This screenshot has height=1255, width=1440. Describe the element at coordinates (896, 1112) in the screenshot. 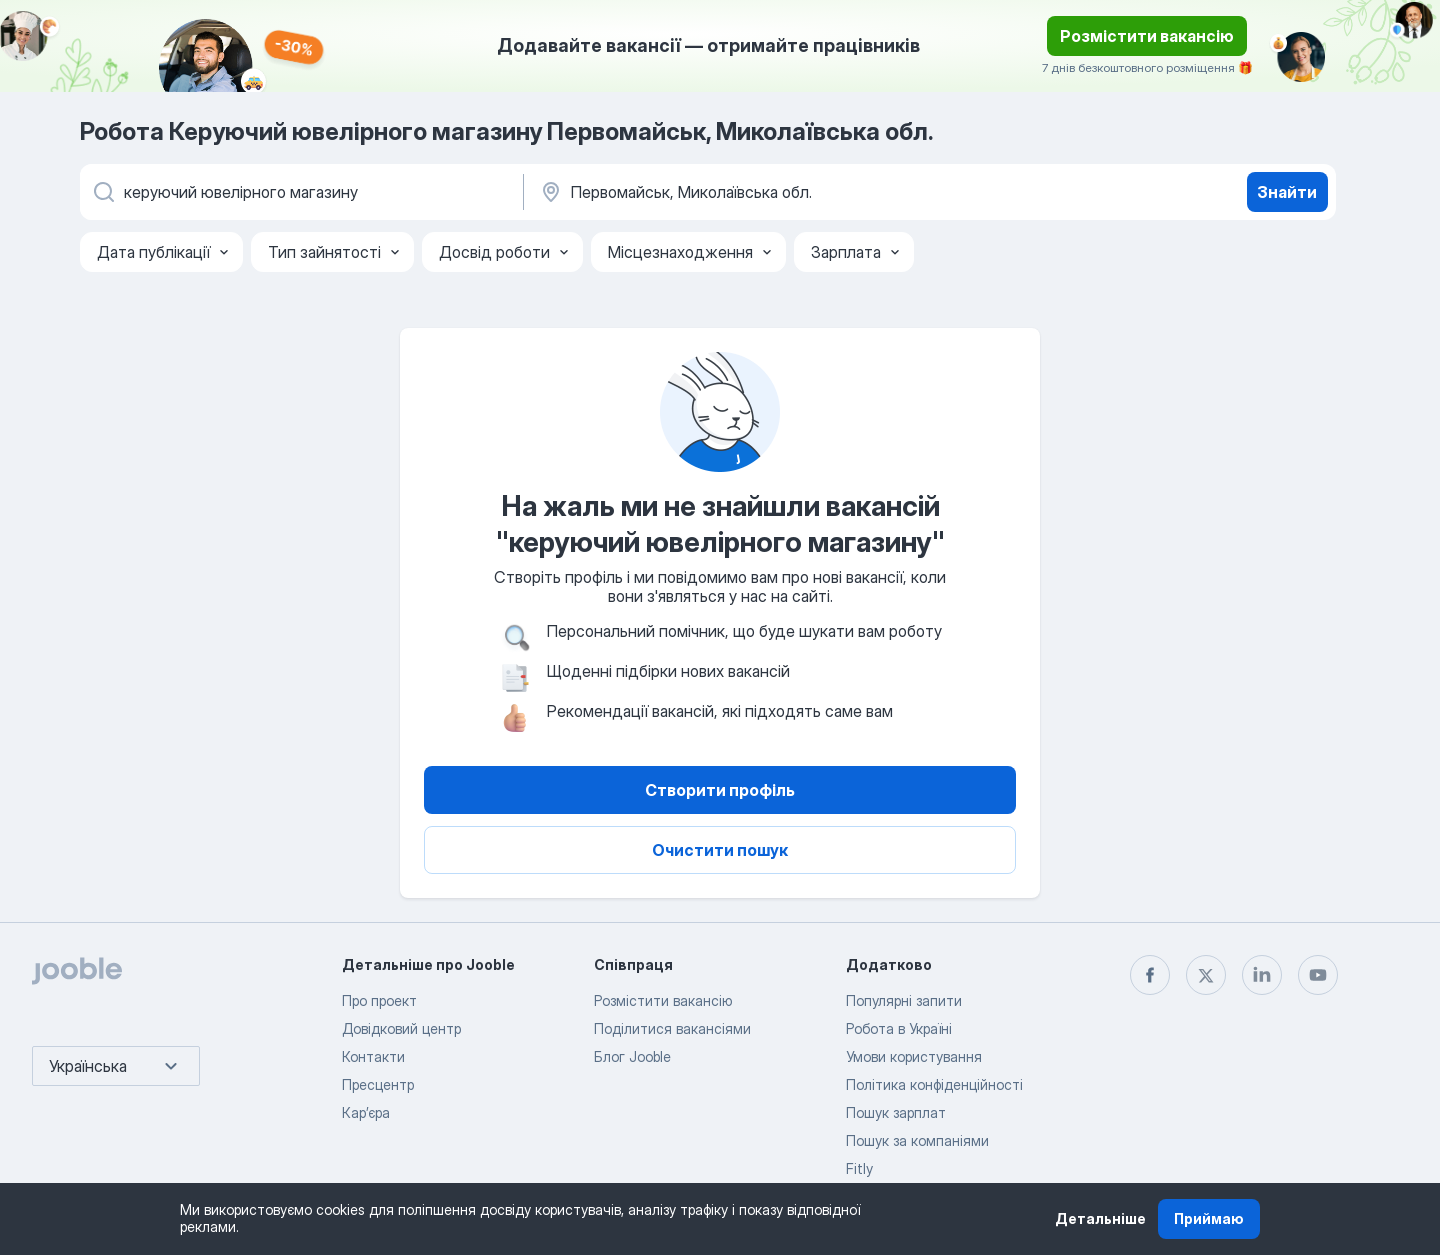

I see `Пошук зарплат` at that location.